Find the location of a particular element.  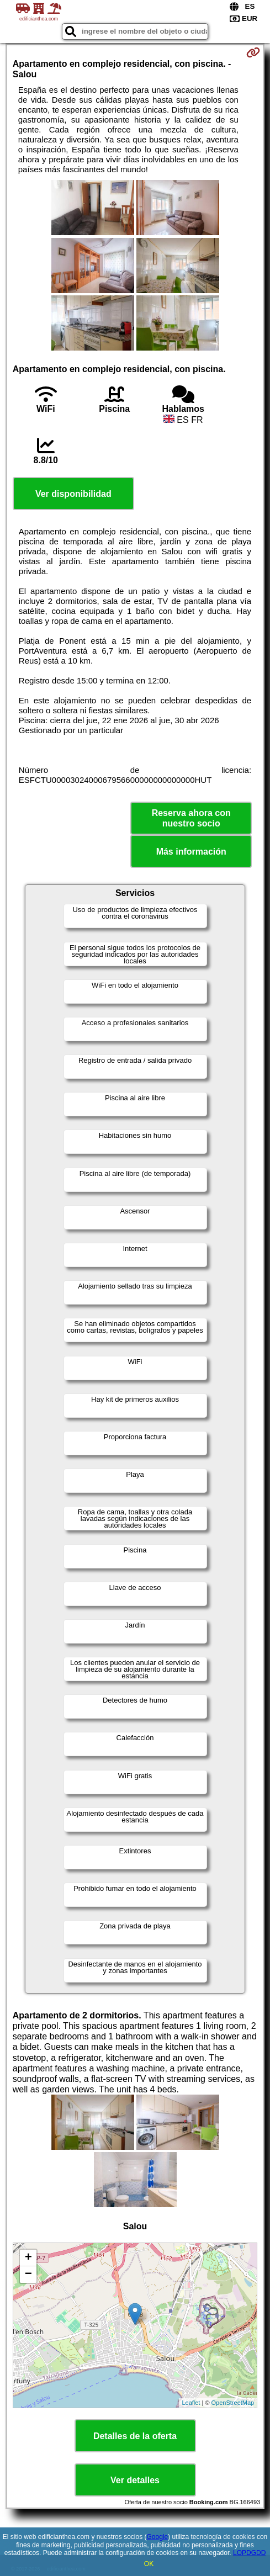

Leaflet is located at coordinates (191, 2402).